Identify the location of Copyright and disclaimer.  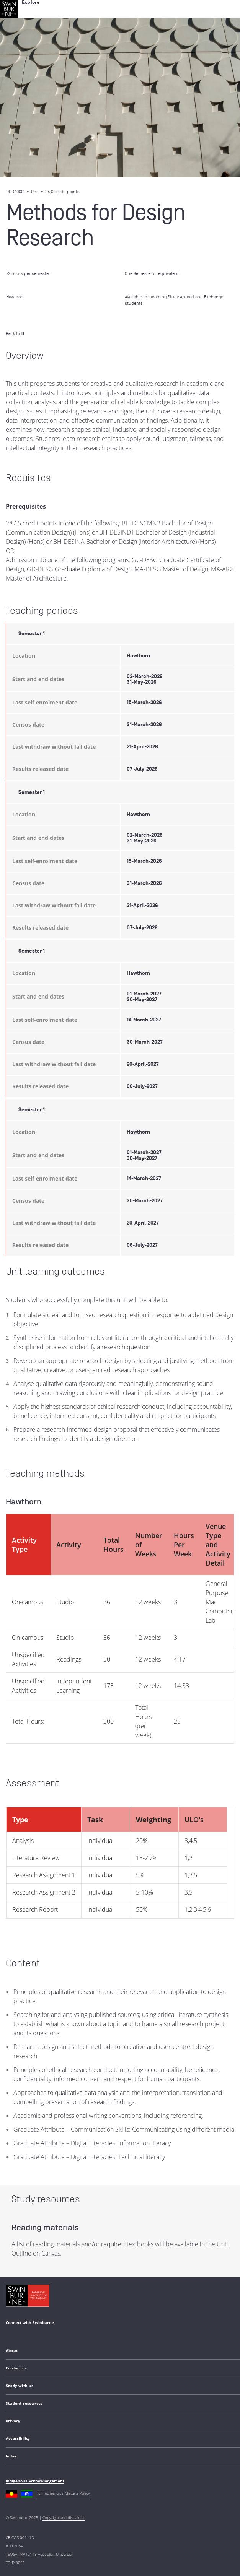
(63, 2517).